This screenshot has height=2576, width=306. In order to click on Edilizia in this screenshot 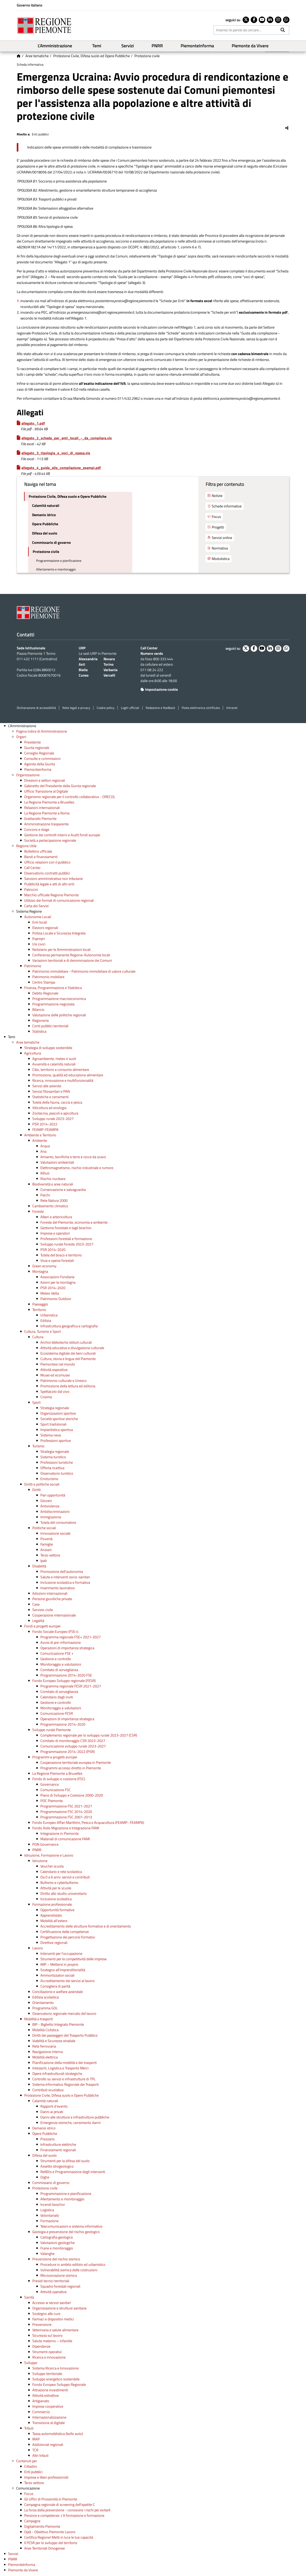, I will do `click(45, 1320)`.